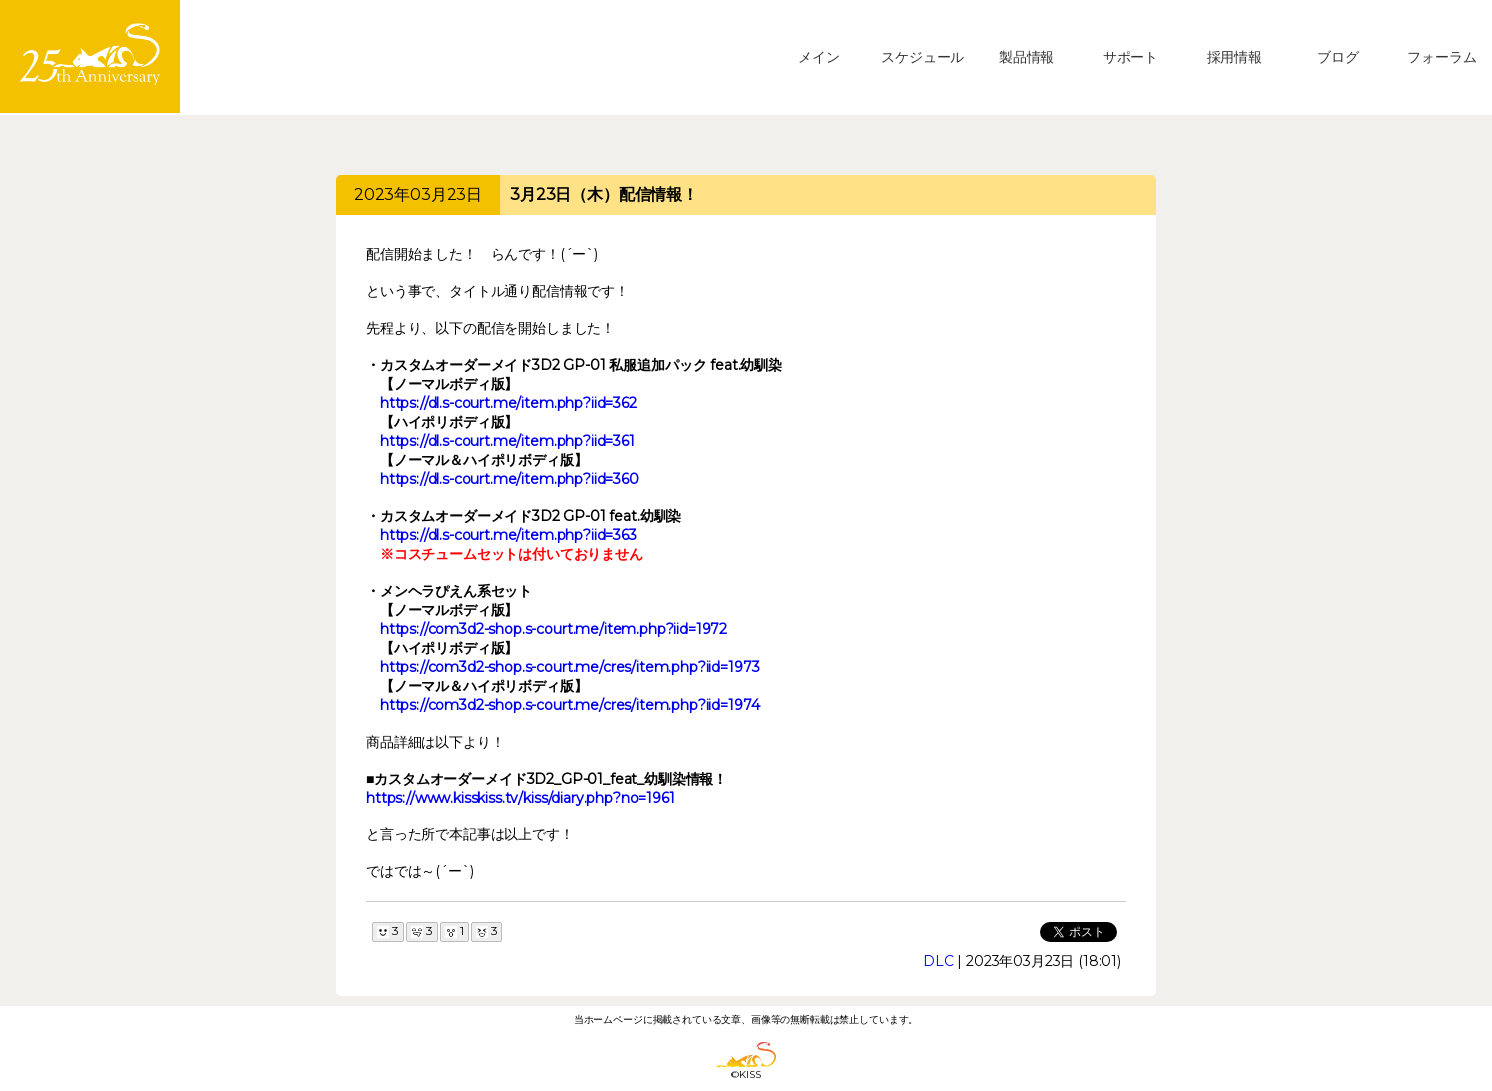 Image resolution: width=1492 pixels, height=1091 pixels. What do you see at coordinates (507, 441) in the screenshot?
I see `https://dl.s-court.me/item.php?iid=361` at bounding box center [507, 441].